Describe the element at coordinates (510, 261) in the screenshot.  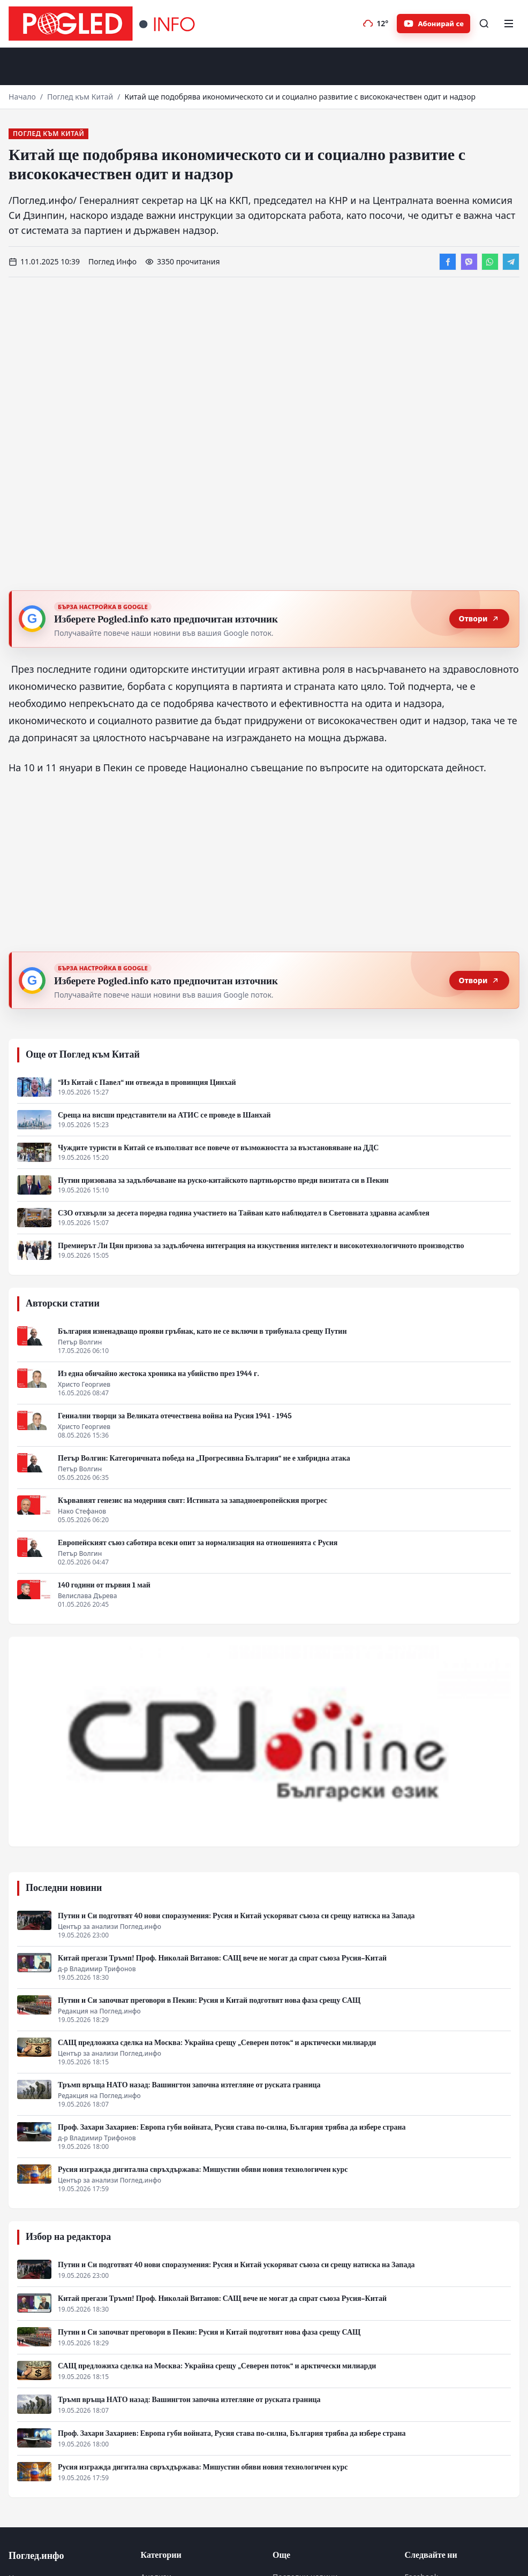
I see `[Сподели в Telegram]` at that location.